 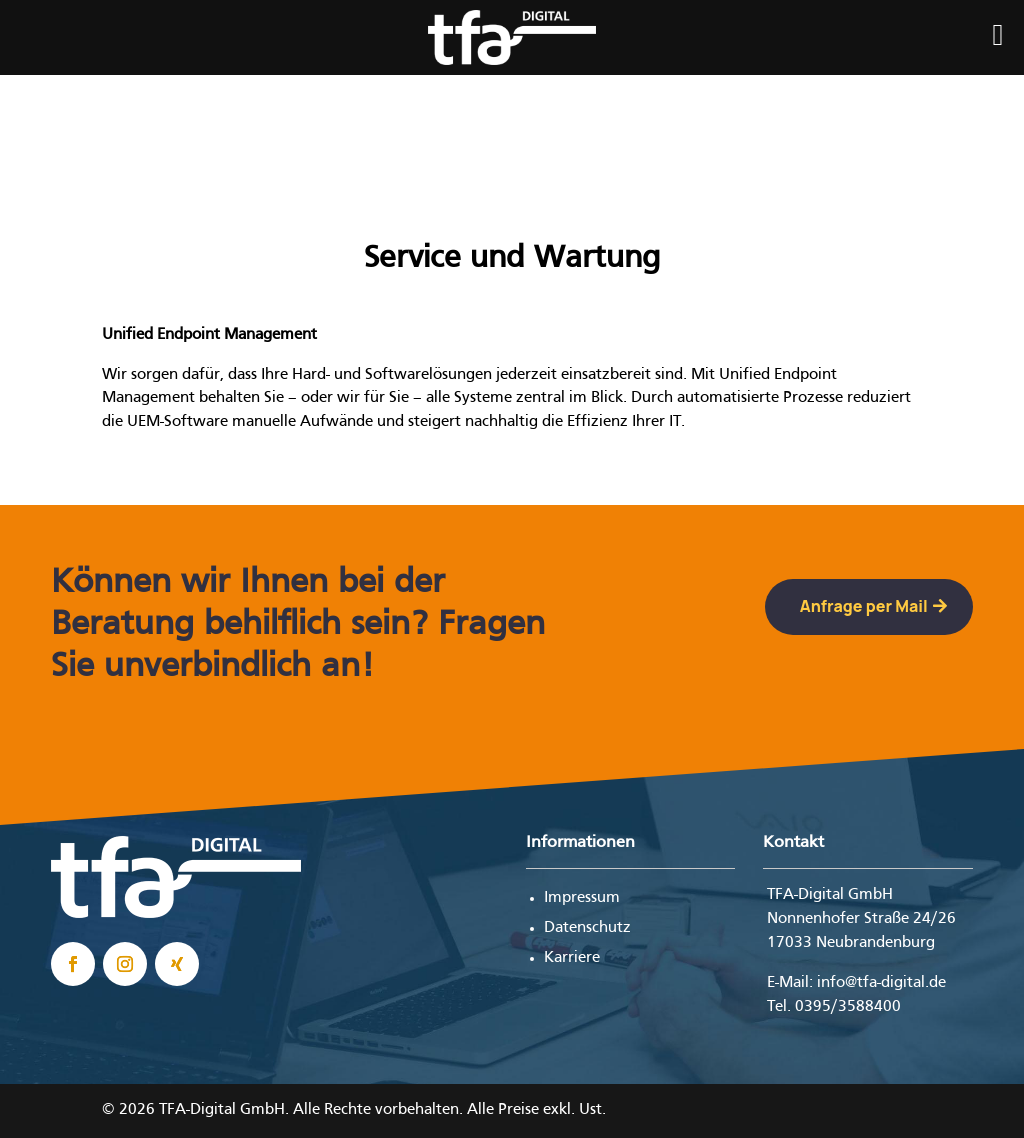 I want to click on Impressum, so click(x=582, y=898).